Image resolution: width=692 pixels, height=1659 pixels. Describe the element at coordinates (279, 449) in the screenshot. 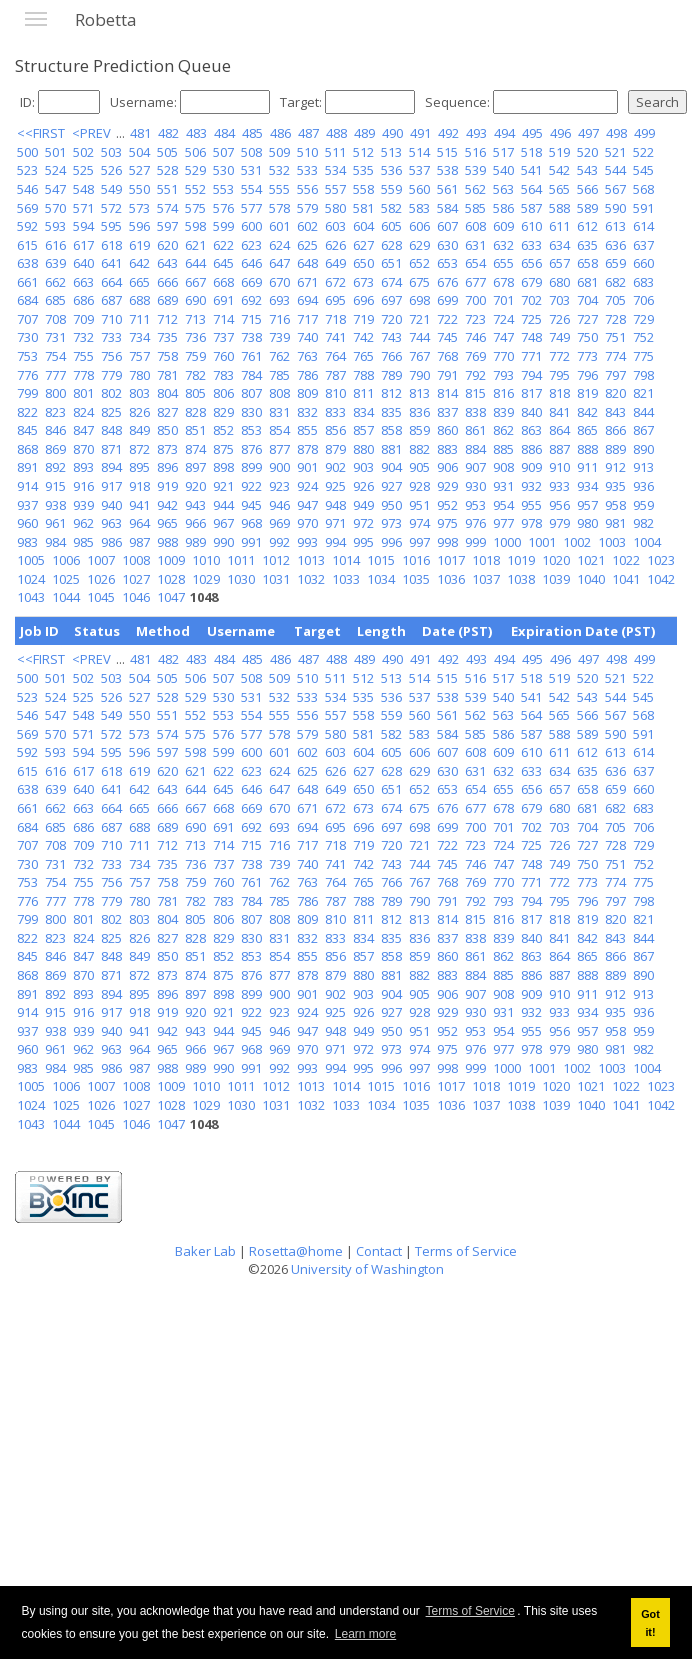

I see `877` at that location.